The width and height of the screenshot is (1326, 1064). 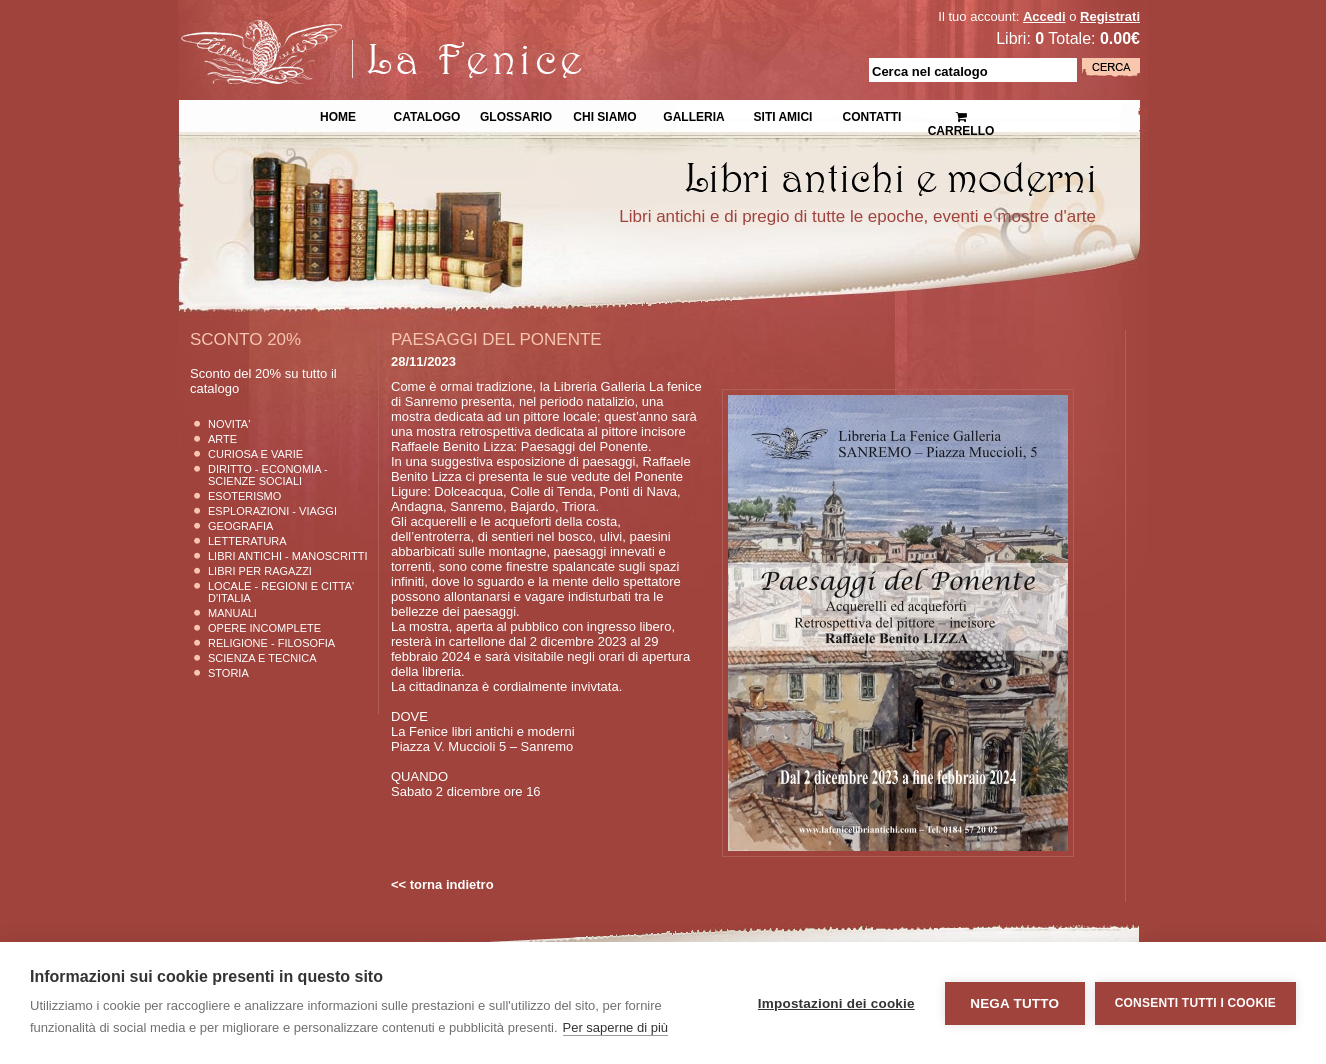 I want to click on La Fenice Libri Antichi e Moderni, so click(x=353, y=30).